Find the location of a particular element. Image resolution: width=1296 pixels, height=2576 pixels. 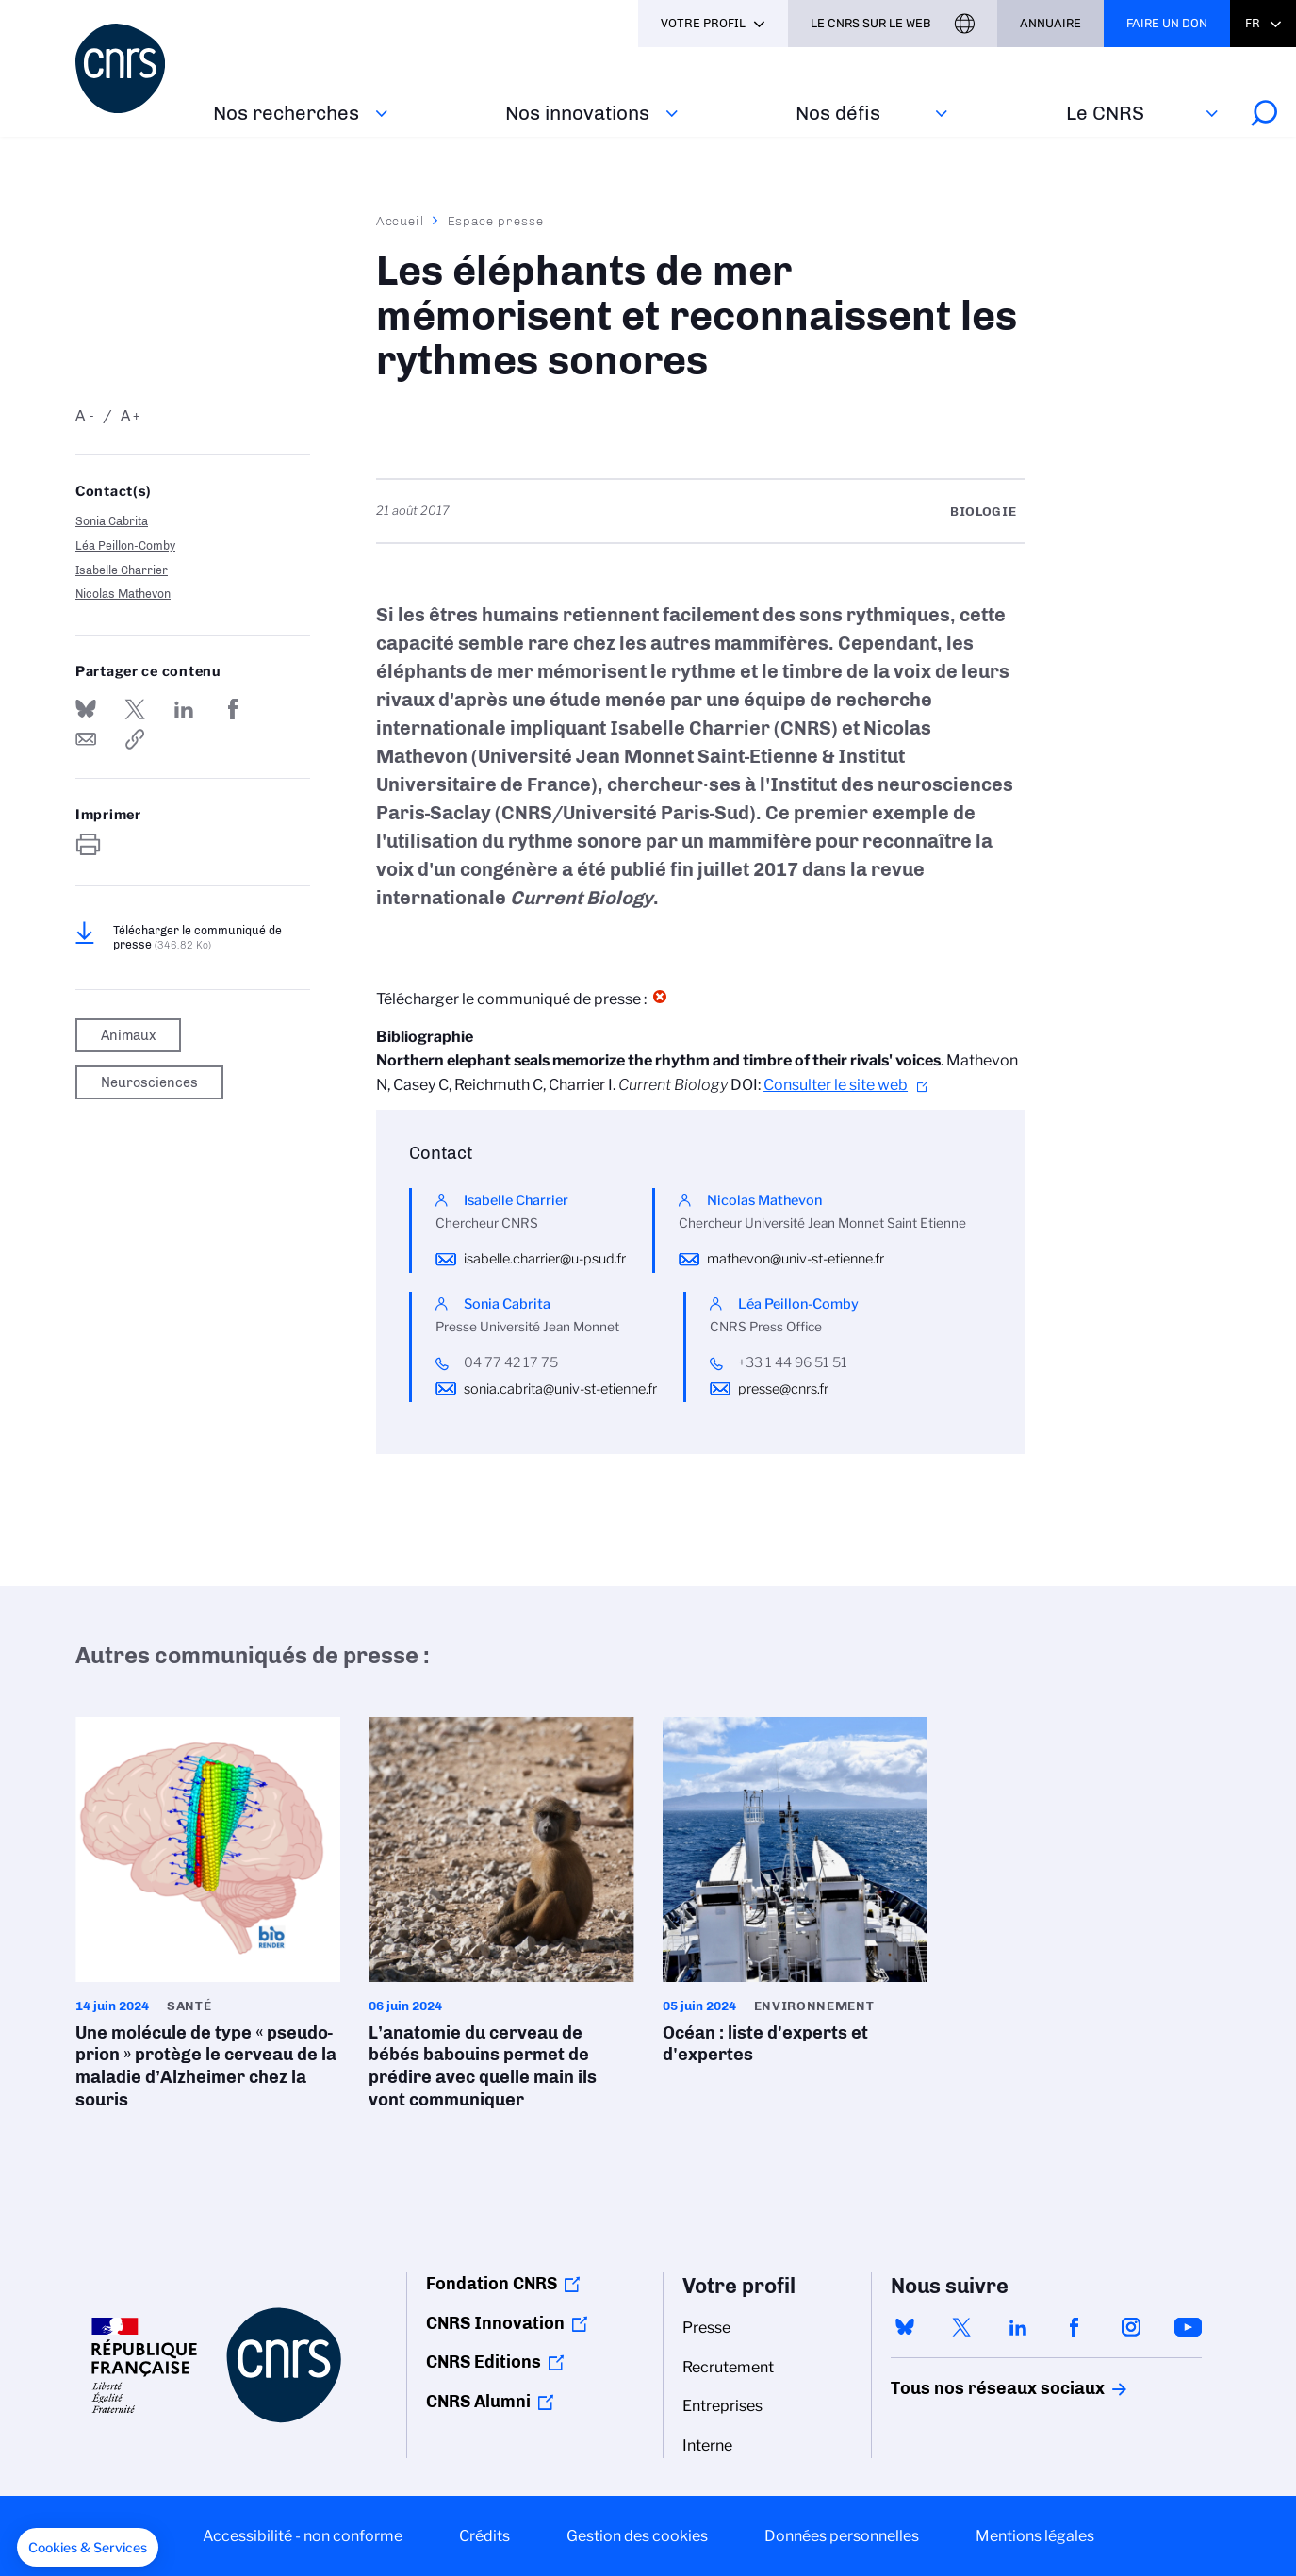

Tous nos réseaux sociaux is located at coordinates (965, 2388).